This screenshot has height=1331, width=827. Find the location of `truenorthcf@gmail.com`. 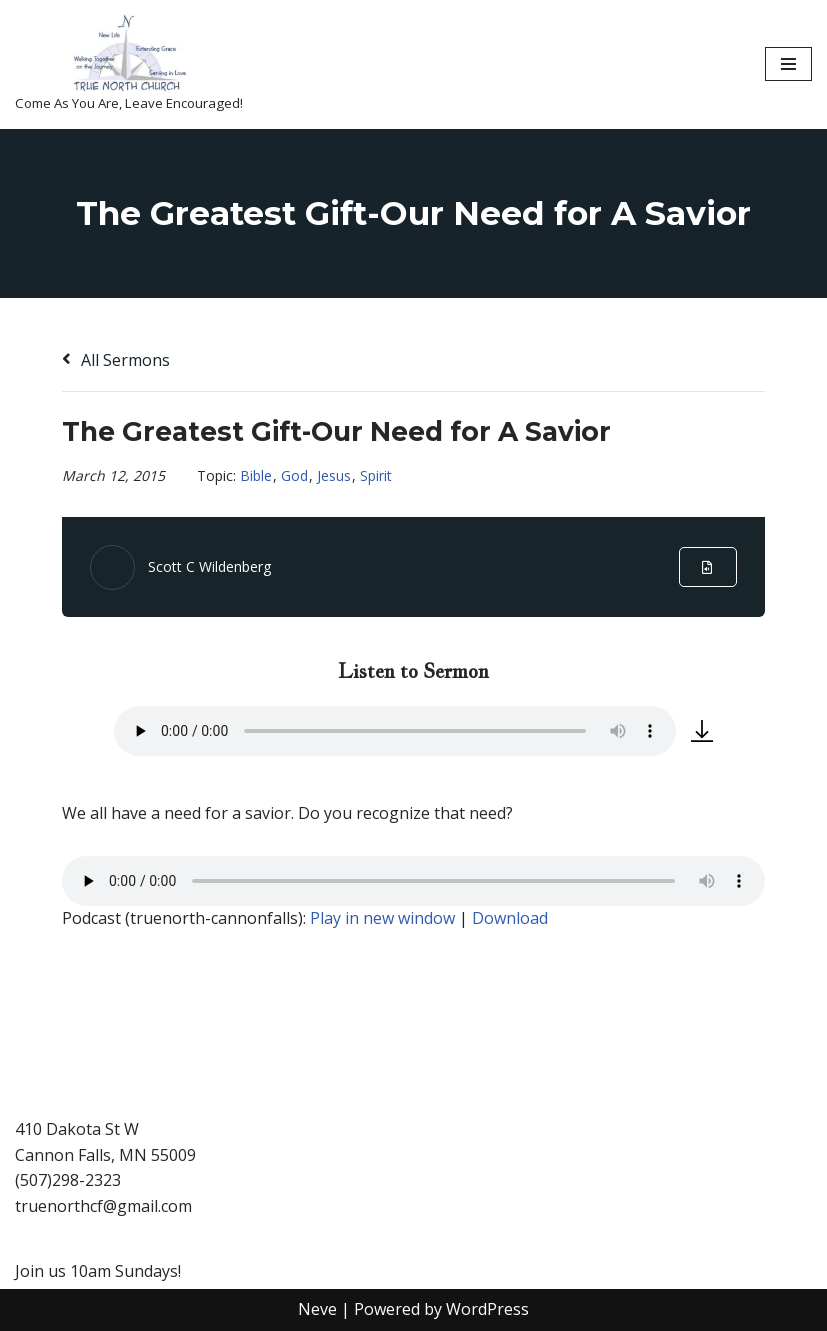

truenorthcf@gmail.com is located at coordinates (103, 1206).